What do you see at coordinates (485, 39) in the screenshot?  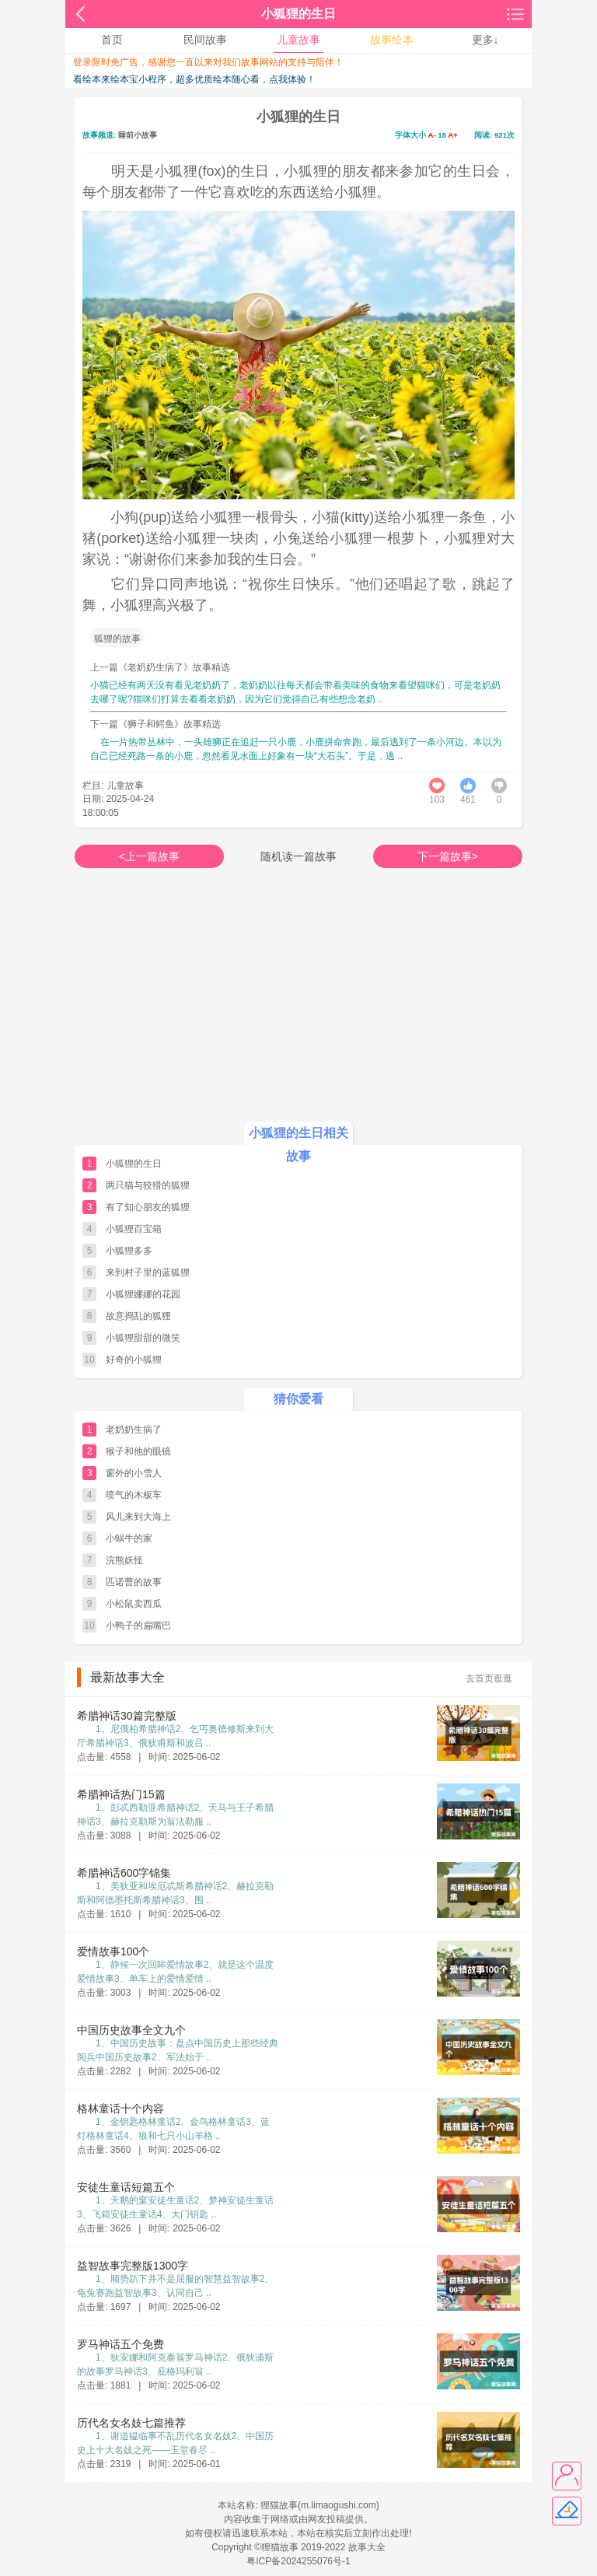 I see `更多↓` at bounding box center [485, 39].